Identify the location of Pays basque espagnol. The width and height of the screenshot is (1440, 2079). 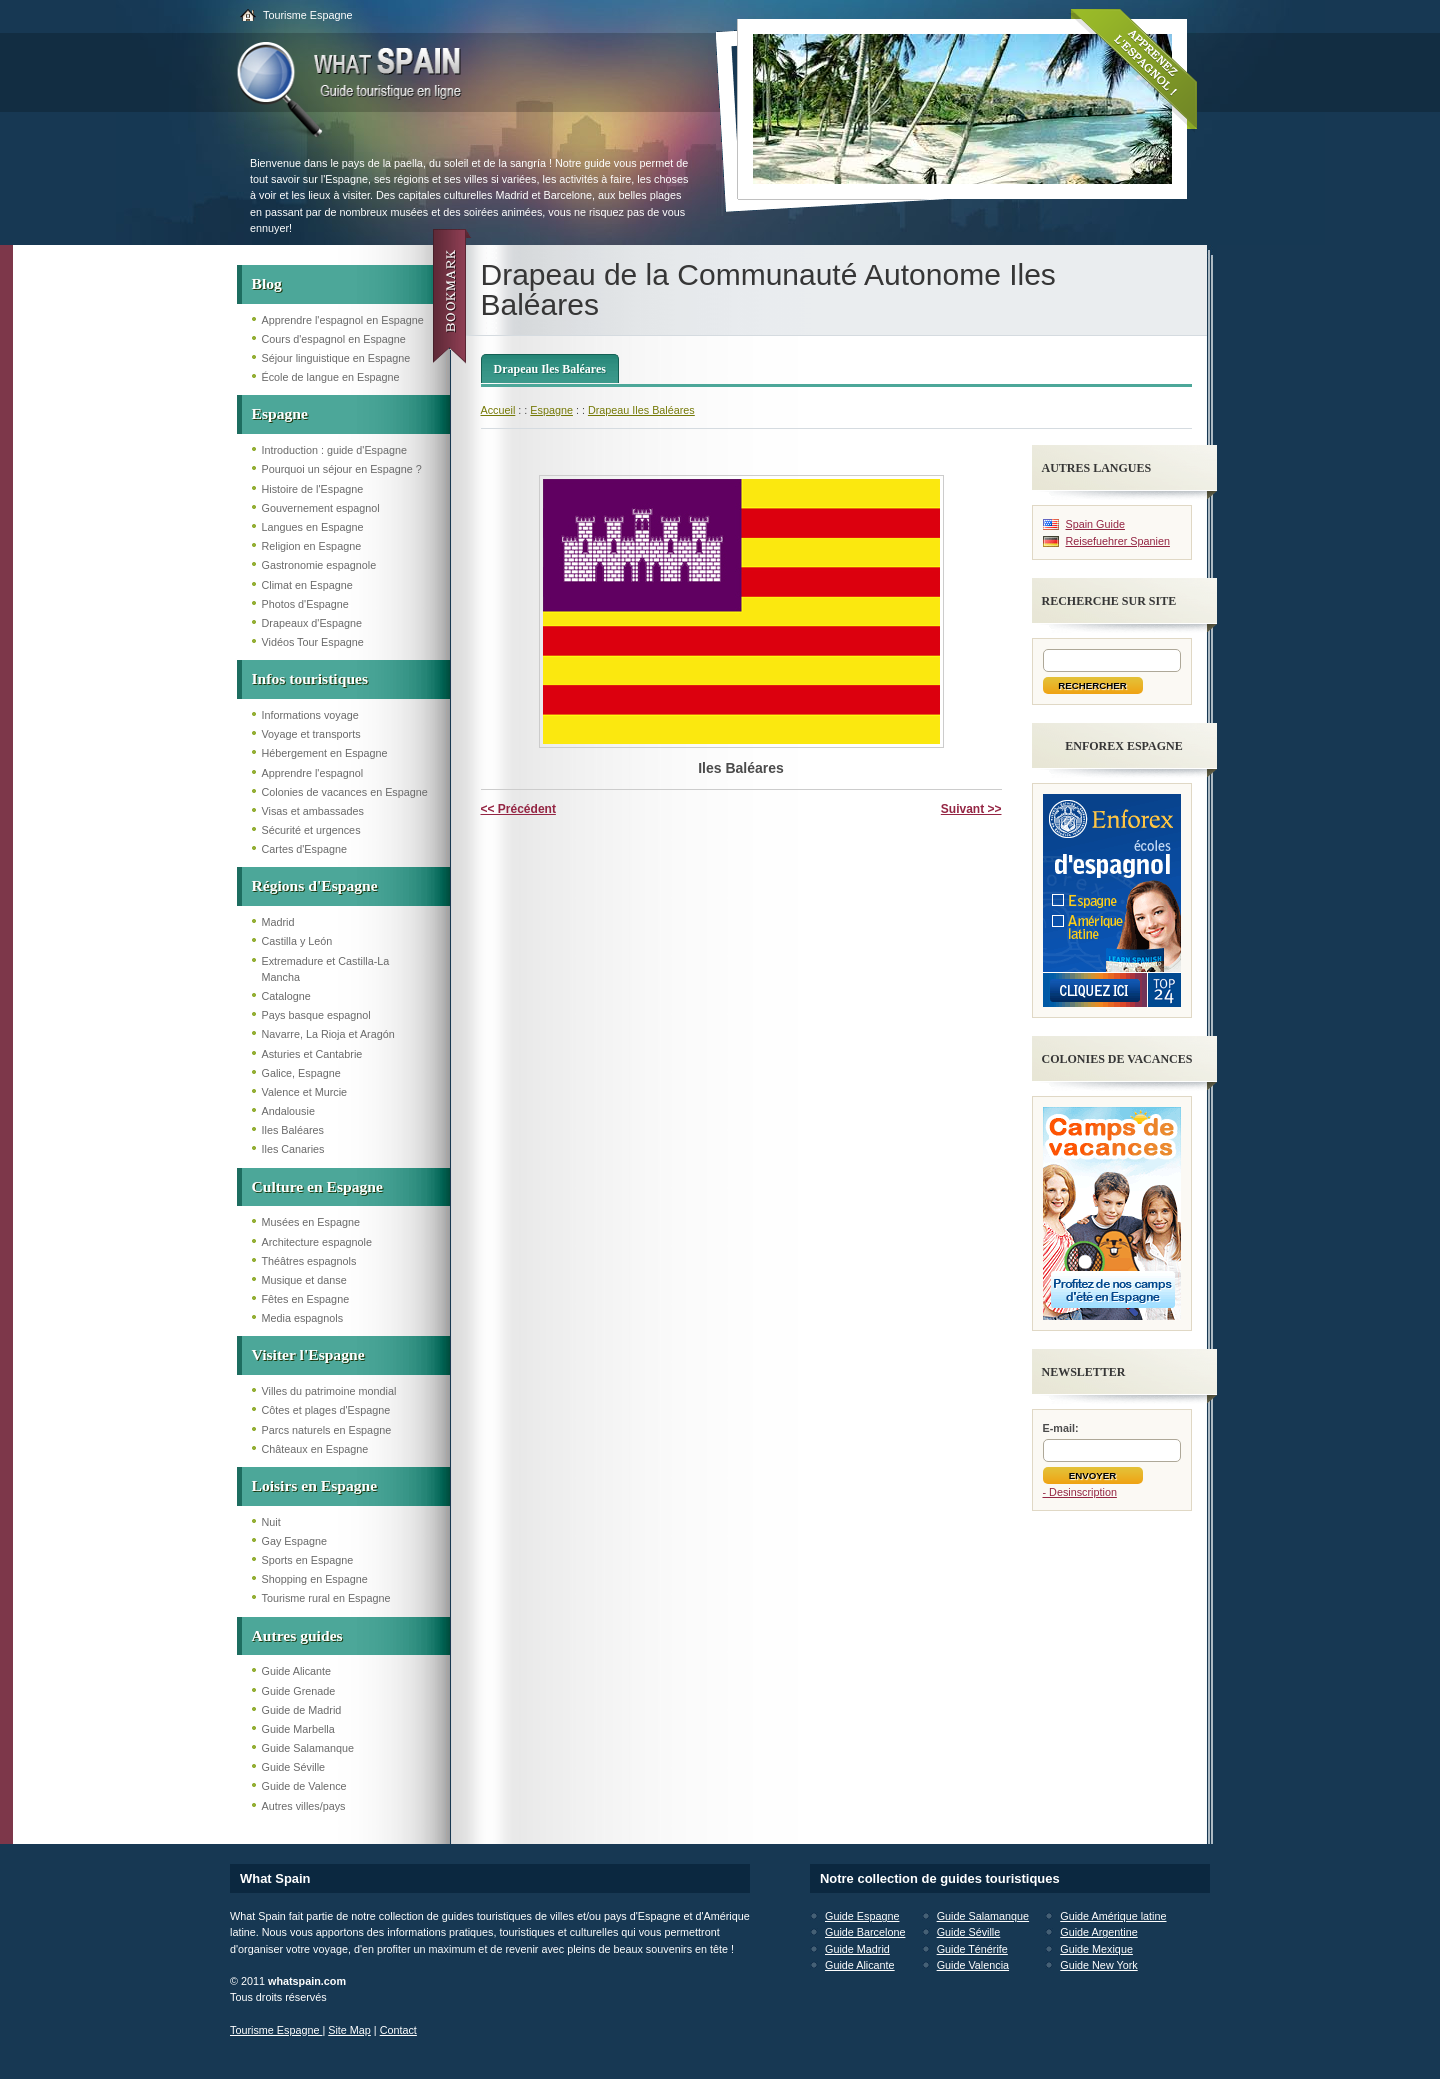
(316, 1015).